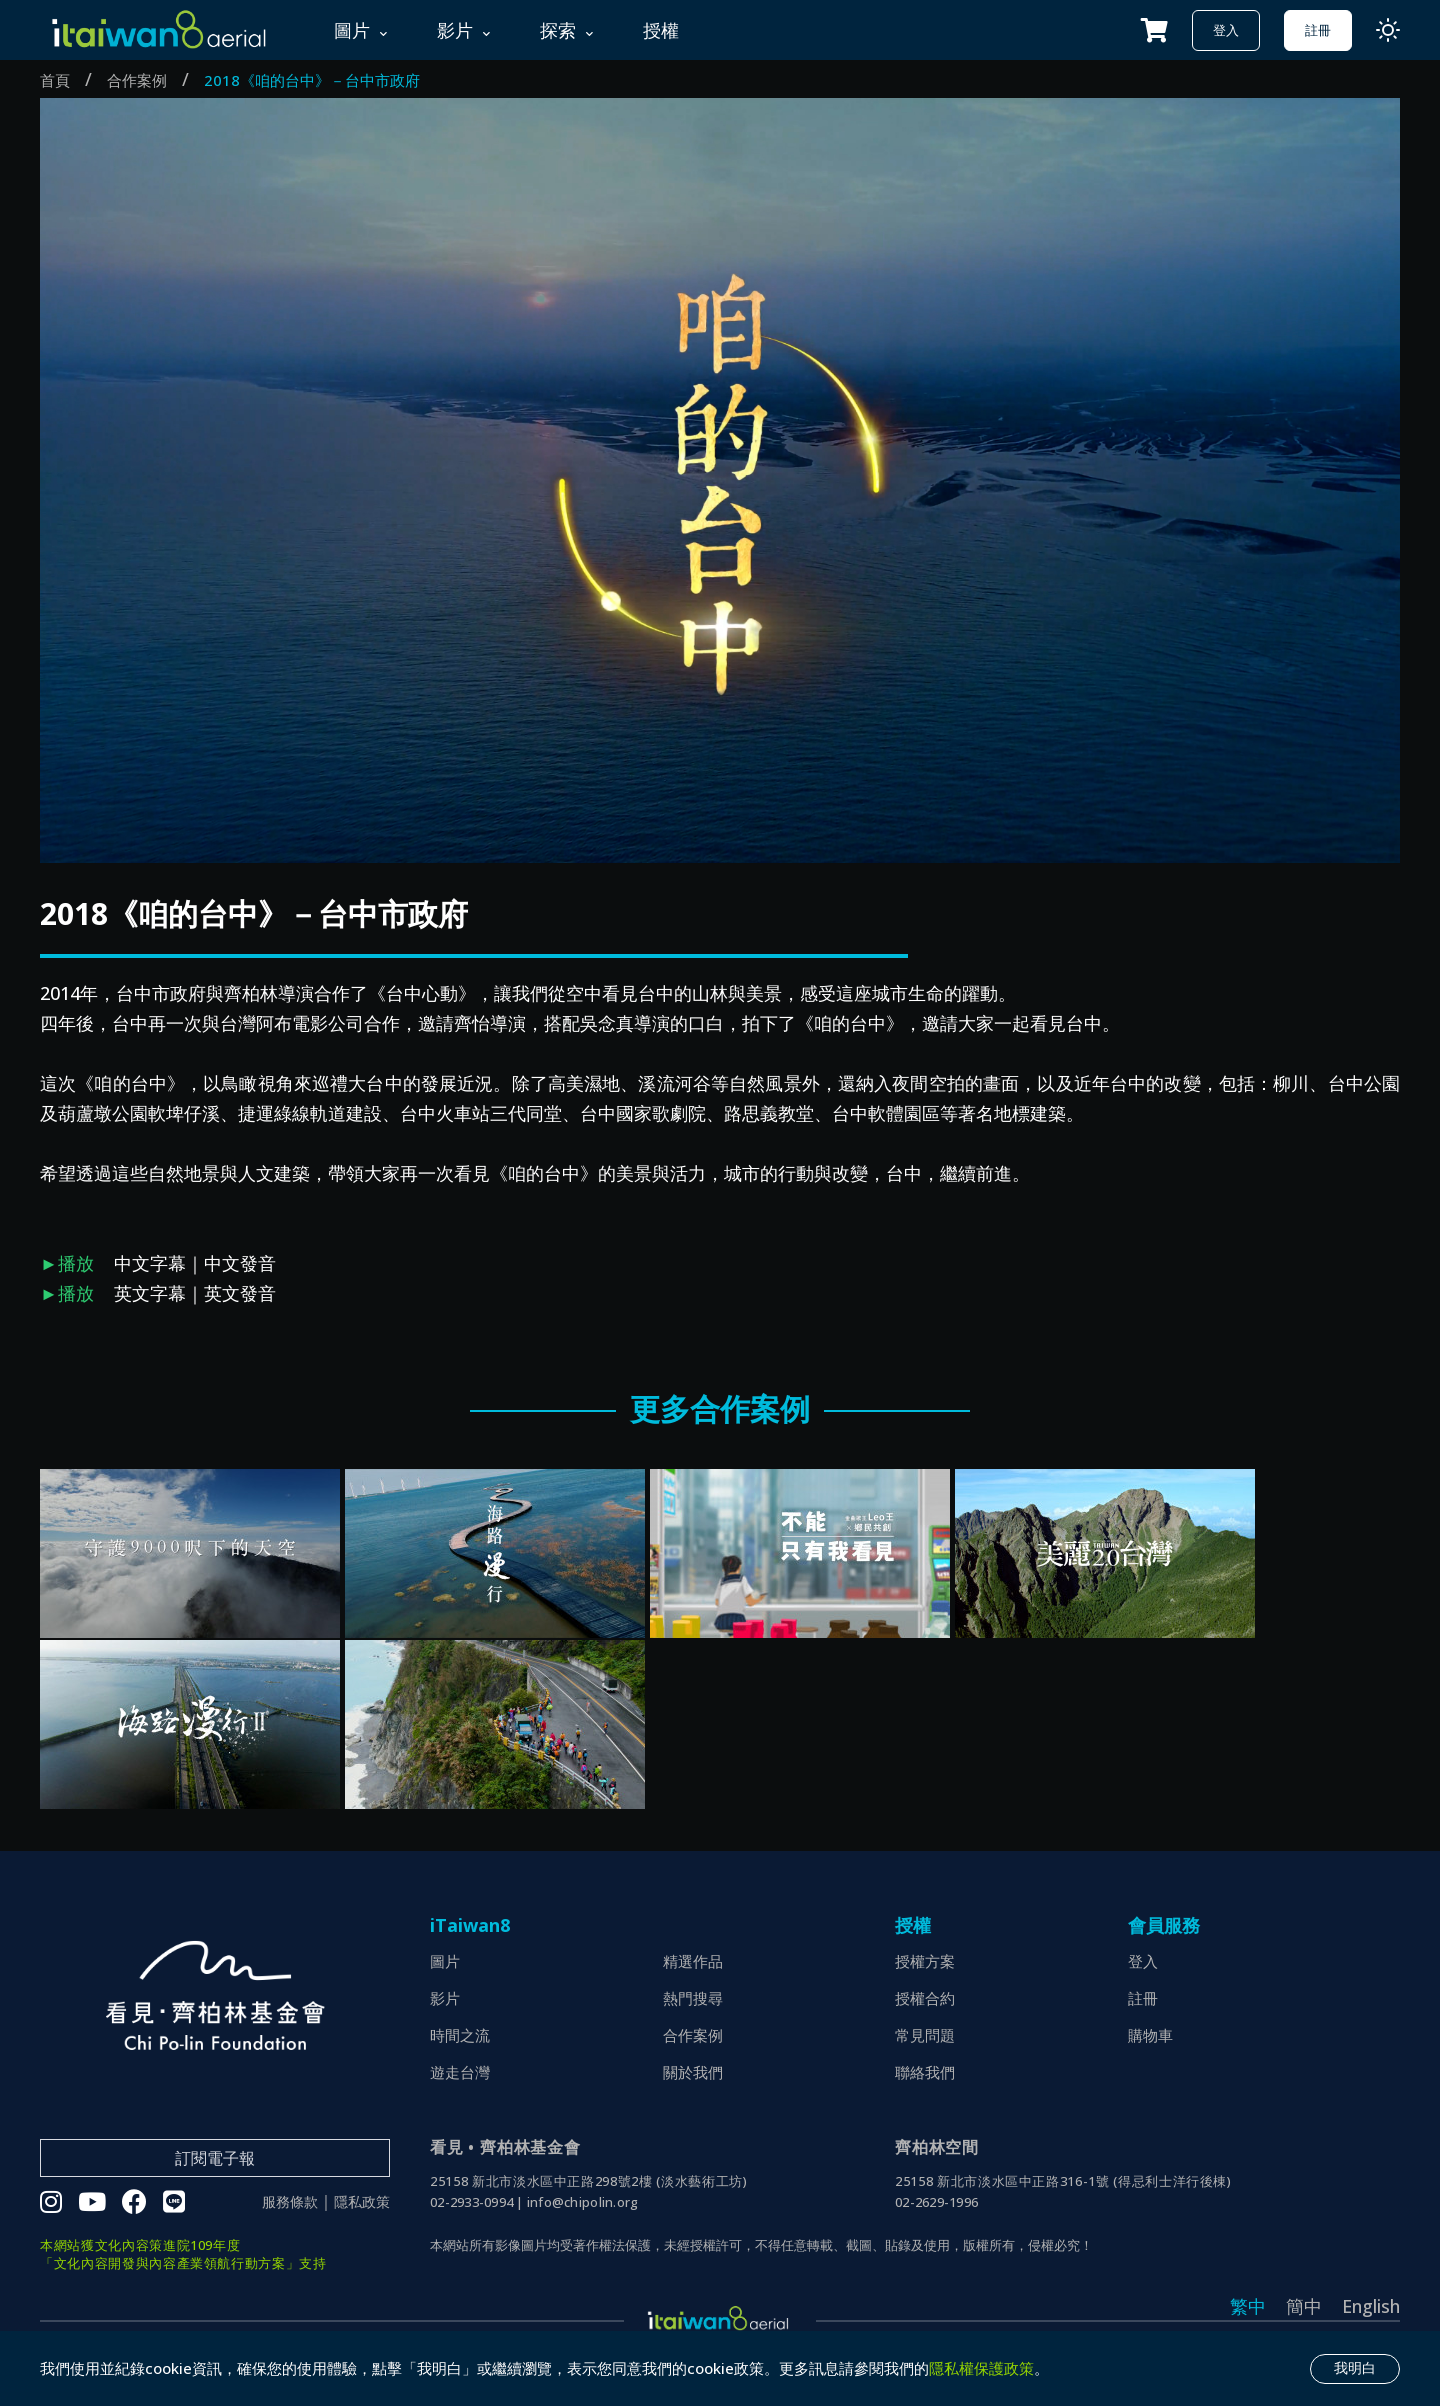 This screenshot has width=1440, height=2406. I want to click on 購物車, so click(1150, 2035).